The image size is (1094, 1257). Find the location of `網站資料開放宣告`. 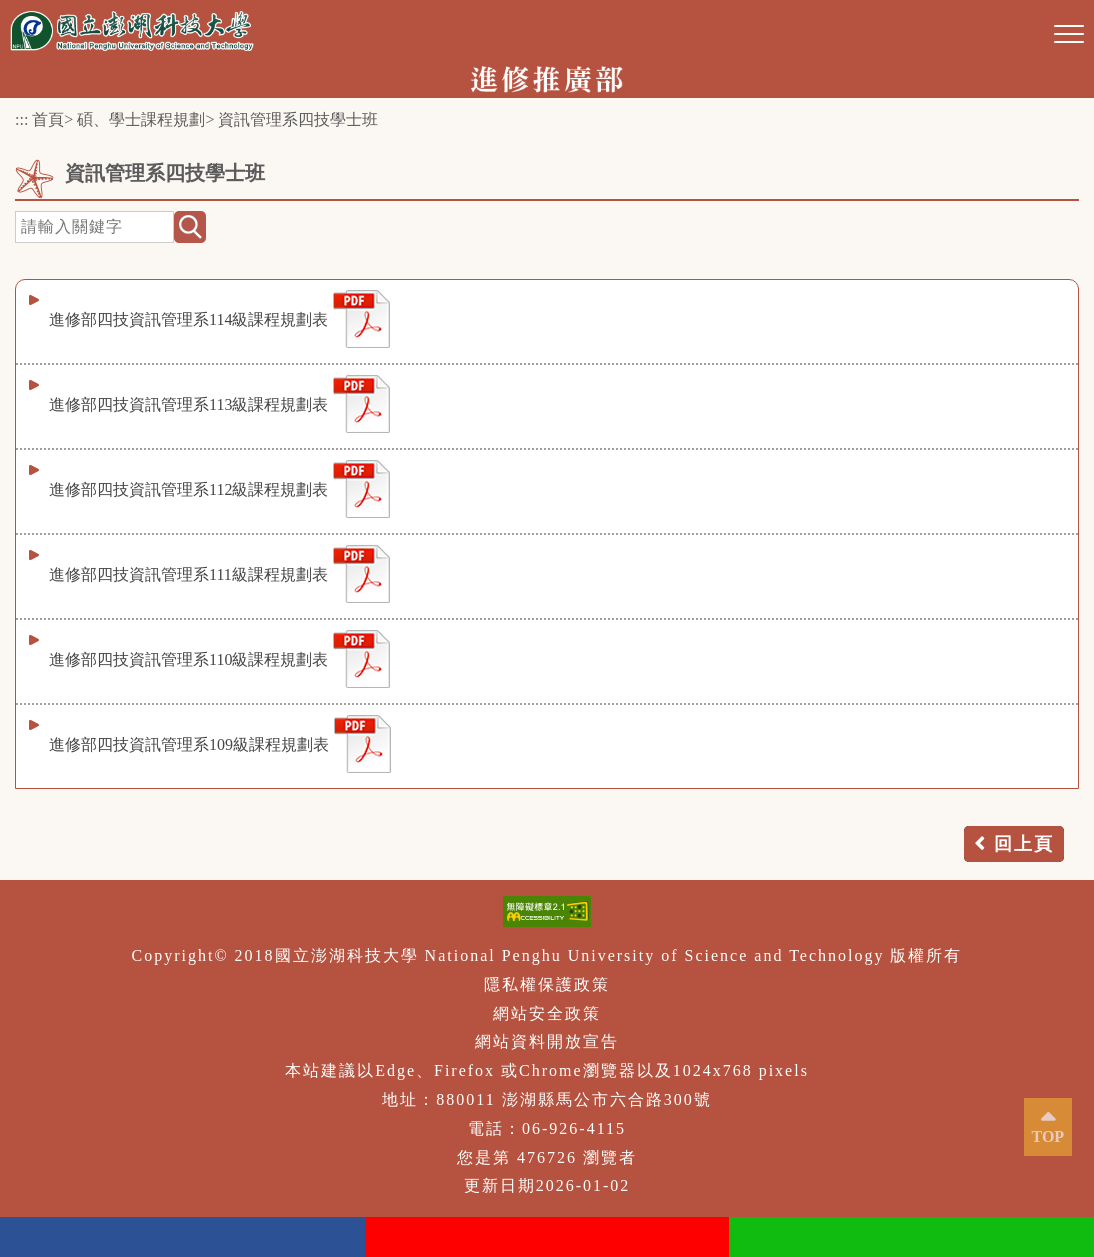

網站資料開放宣告 is located at coordinates (547, 1041).